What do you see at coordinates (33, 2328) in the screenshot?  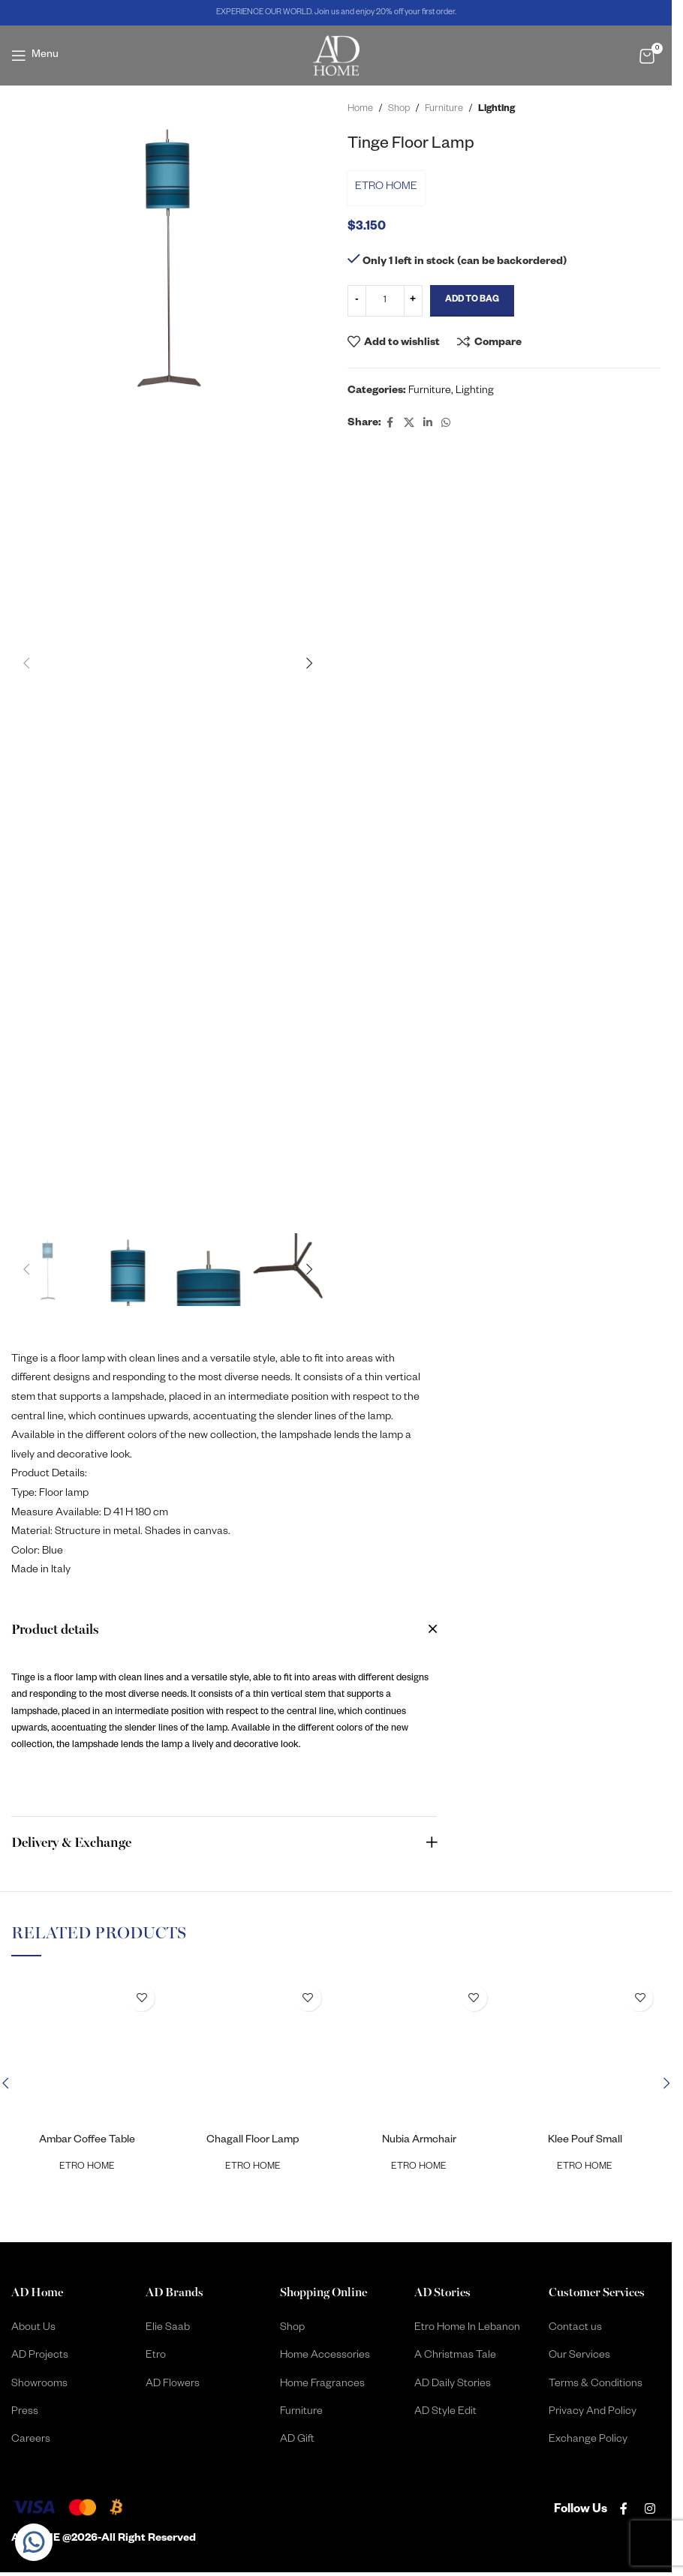 I see `About Us` at bounding box center [33, 2328].